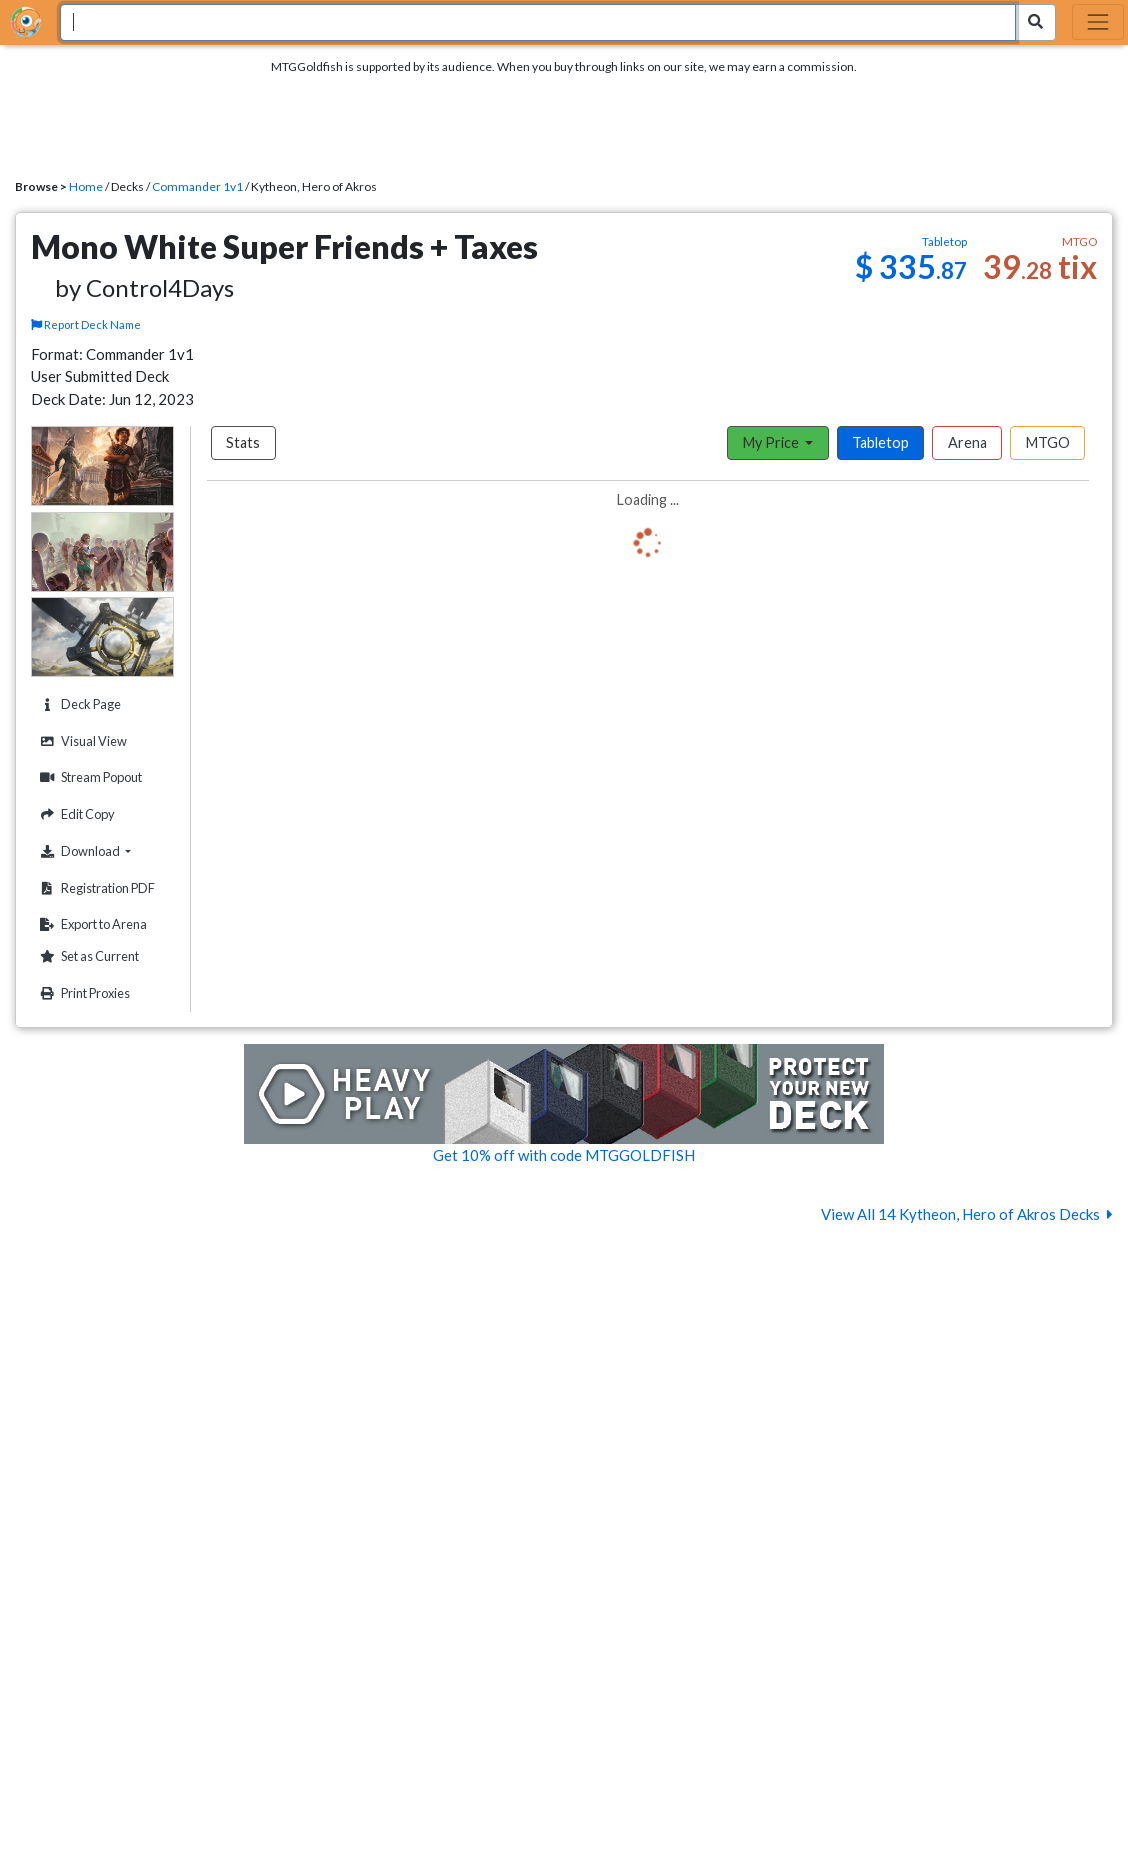 Image resolution: width=1128 pixels, height=1867 pixels. Describe the element at coordinates (87, 324) in the screenshot. I see `Report Deck Name` at that location.